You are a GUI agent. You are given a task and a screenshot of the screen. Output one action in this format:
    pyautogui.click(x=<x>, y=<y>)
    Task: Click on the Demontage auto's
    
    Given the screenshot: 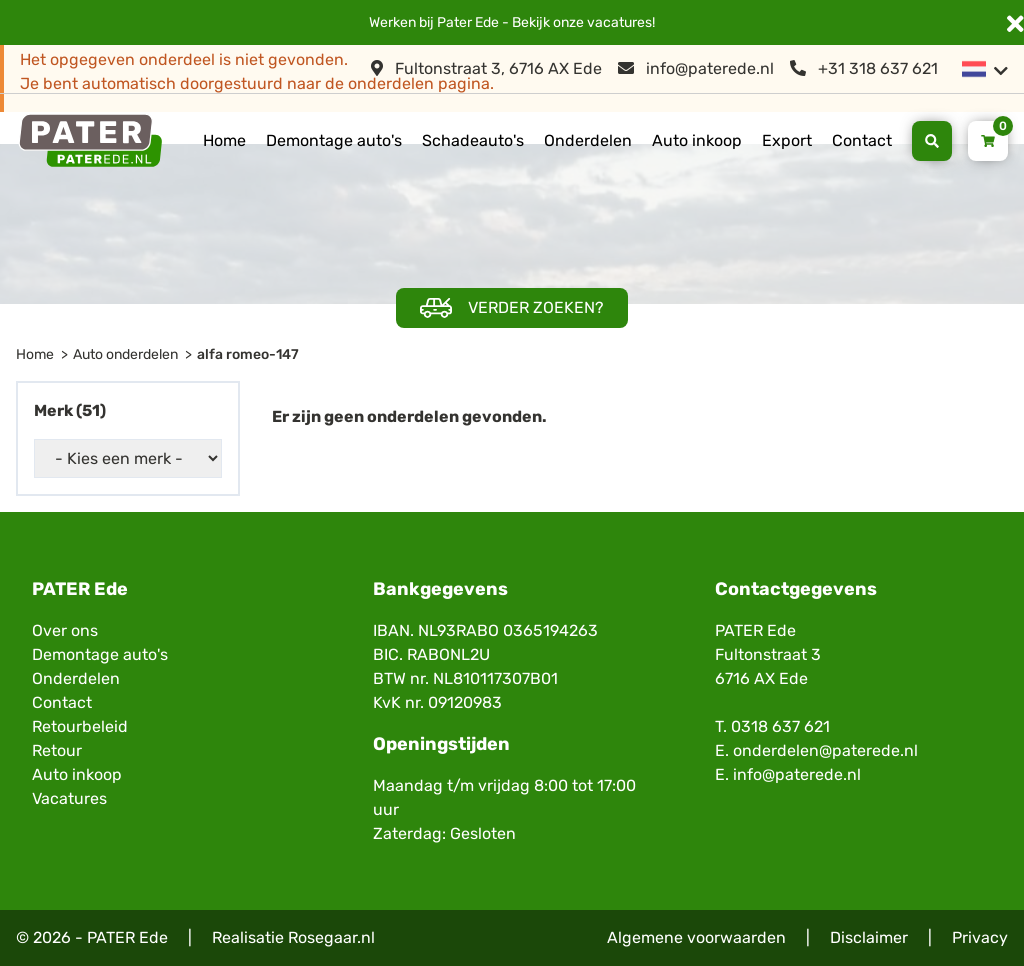 What is the action you would take?
    pyautogui.click(x=334, y=140)
    